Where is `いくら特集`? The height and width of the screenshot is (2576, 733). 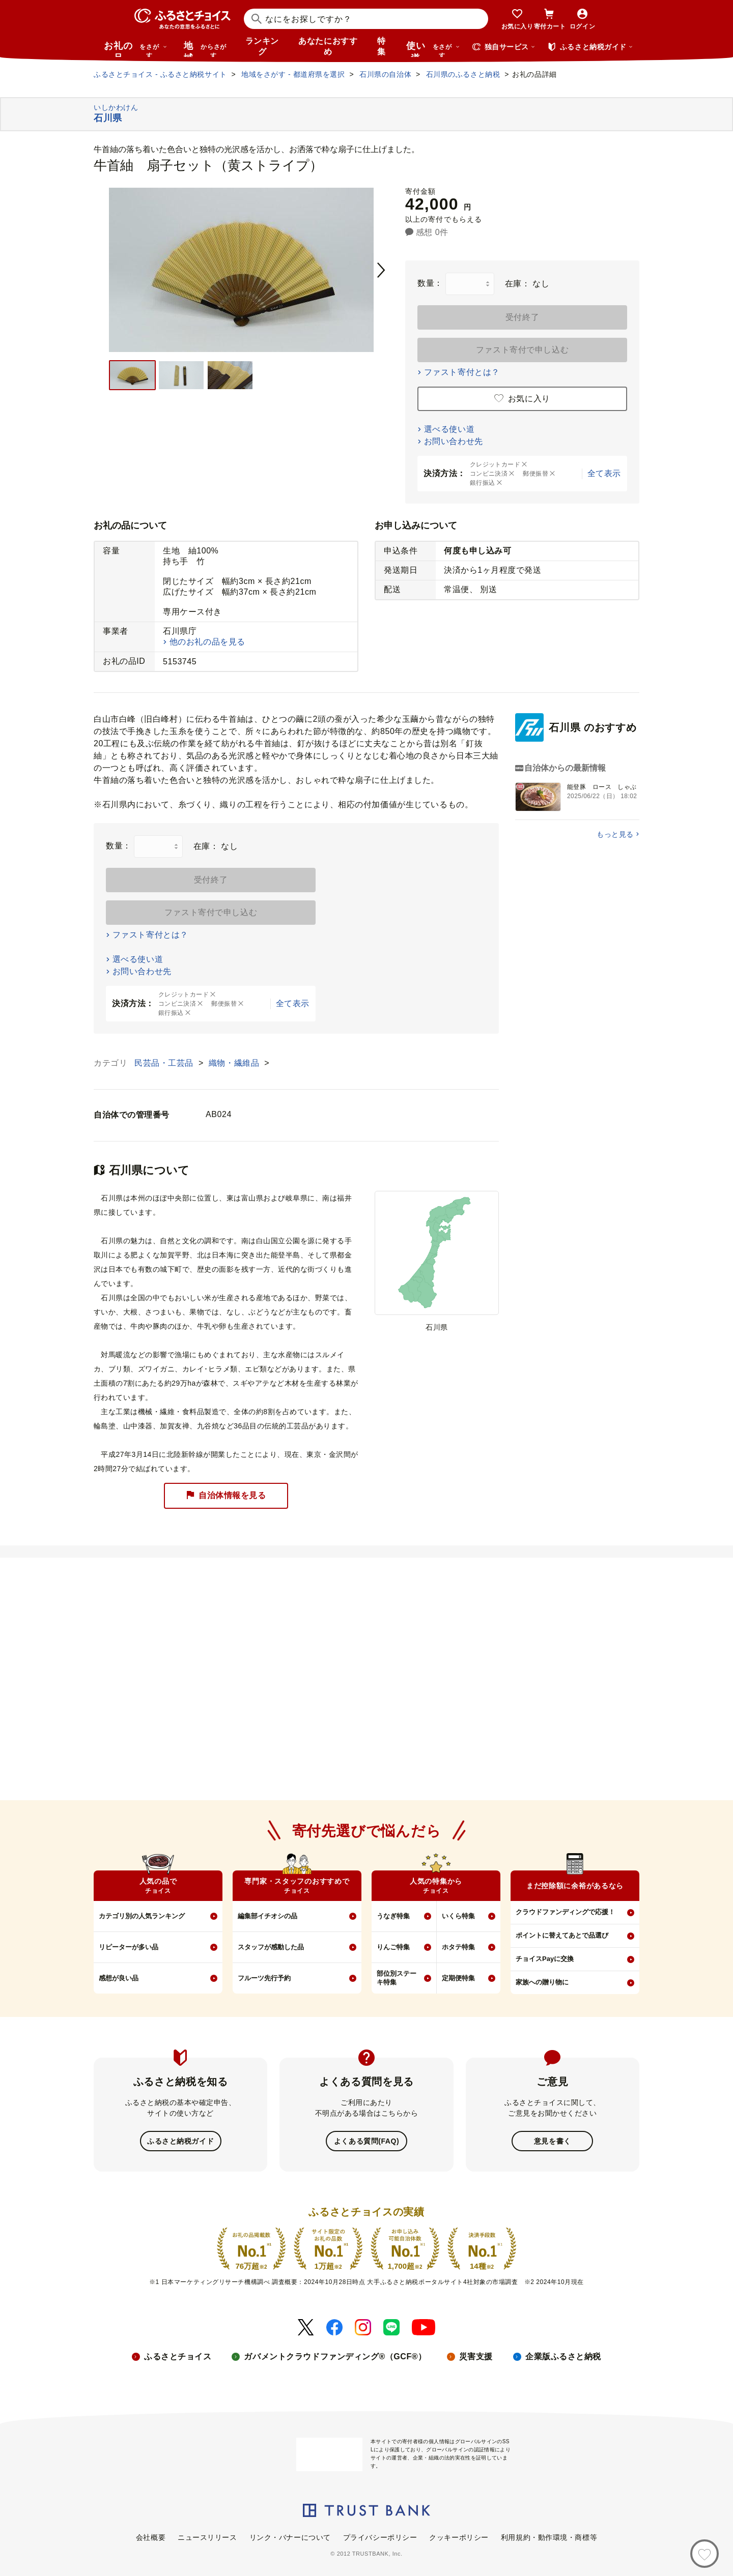
いくら特集 is located at coordinates (458, 1916).